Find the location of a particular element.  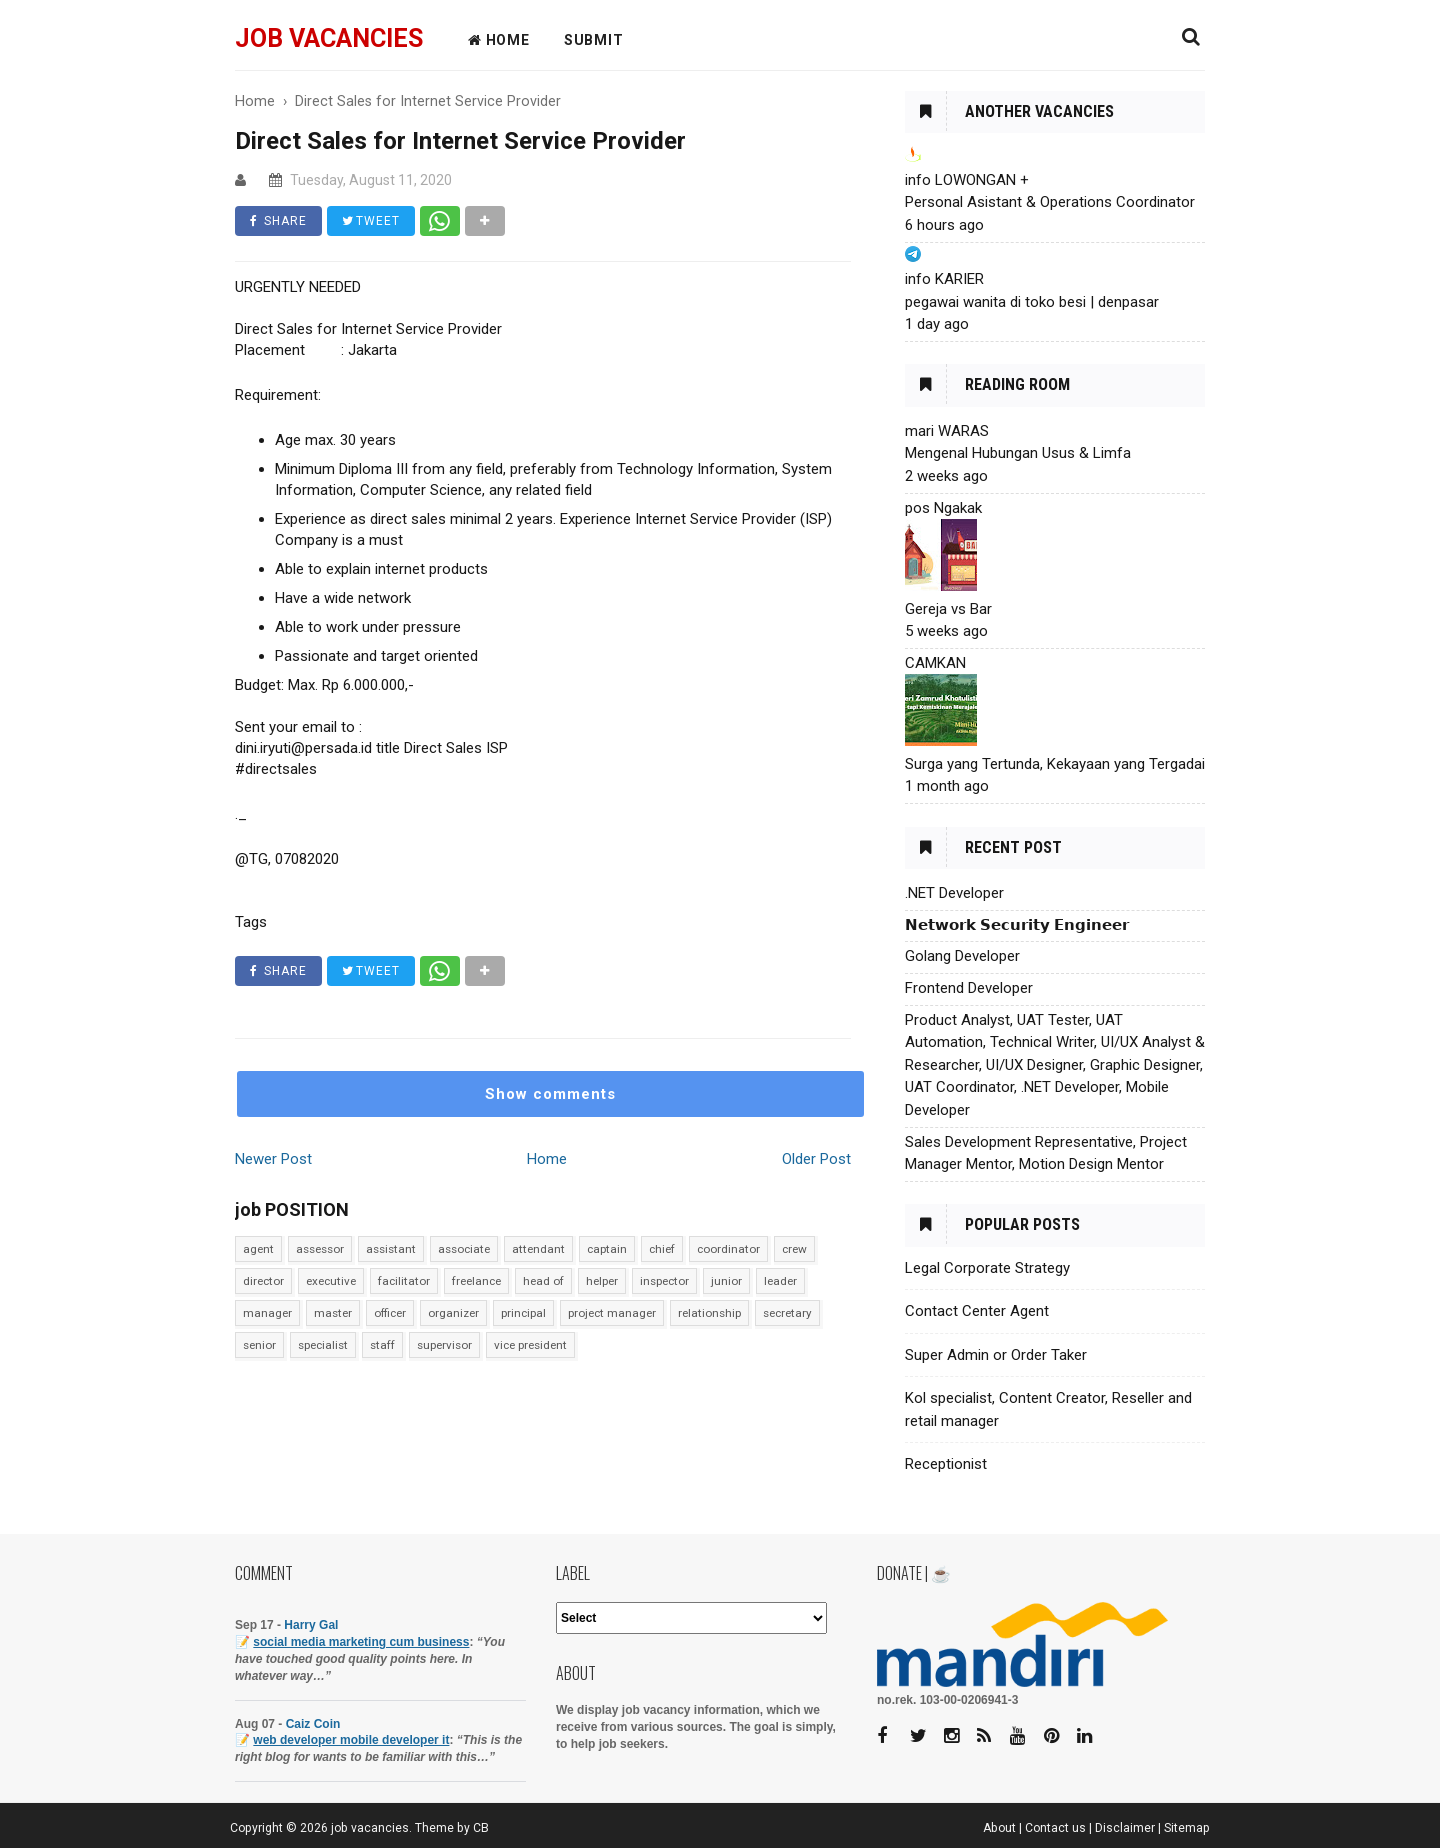

Show comments is located at coordinates (550, 1094).